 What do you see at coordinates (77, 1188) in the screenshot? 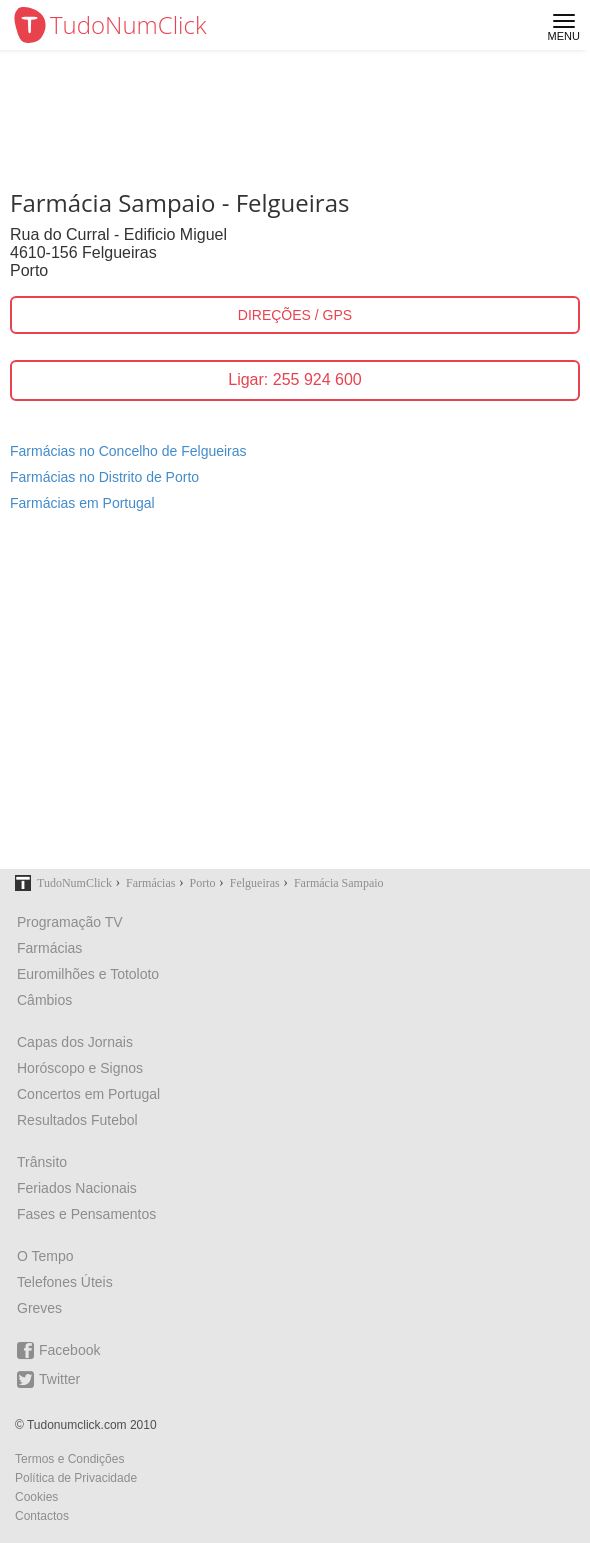
I see `Feriados Nacionais` at bounding box center [77, 1188].